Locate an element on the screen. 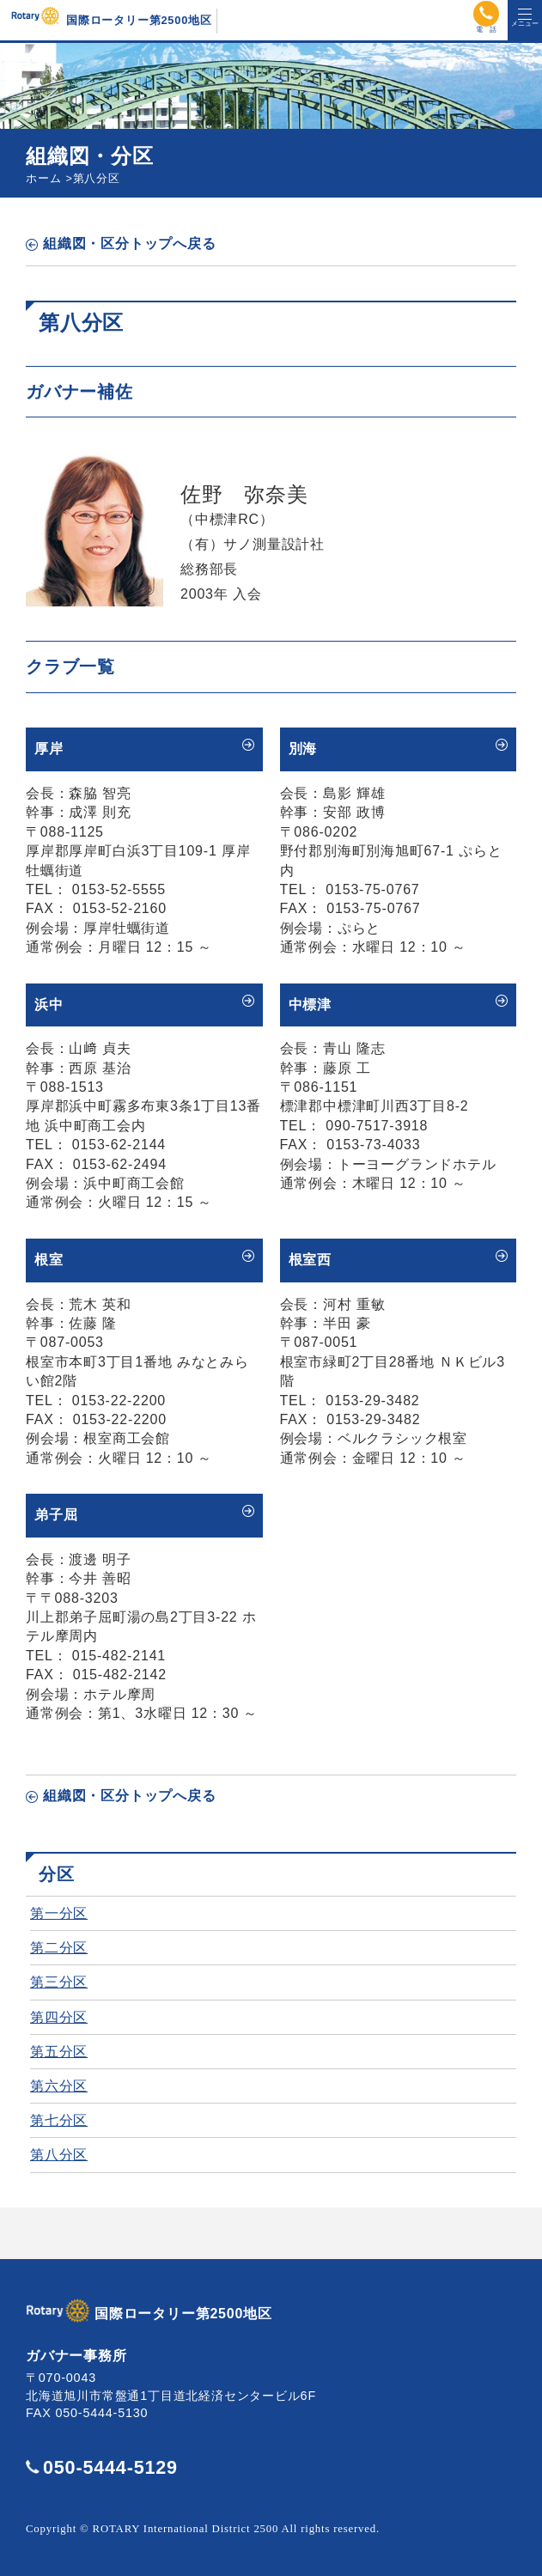 The image size is (542, 2576). 第四分区 is located at coordinates (59, 2017).